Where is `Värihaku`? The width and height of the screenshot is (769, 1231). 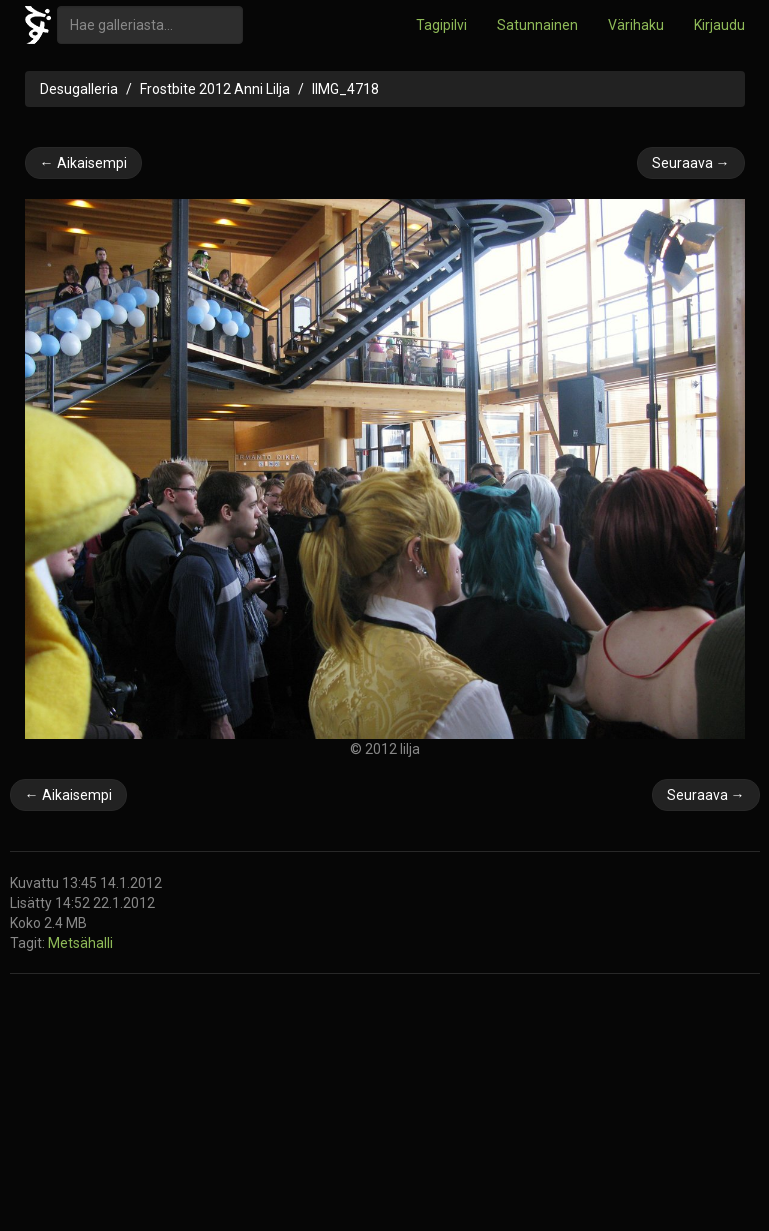
Värihaku is located at coordinates (636, 25).